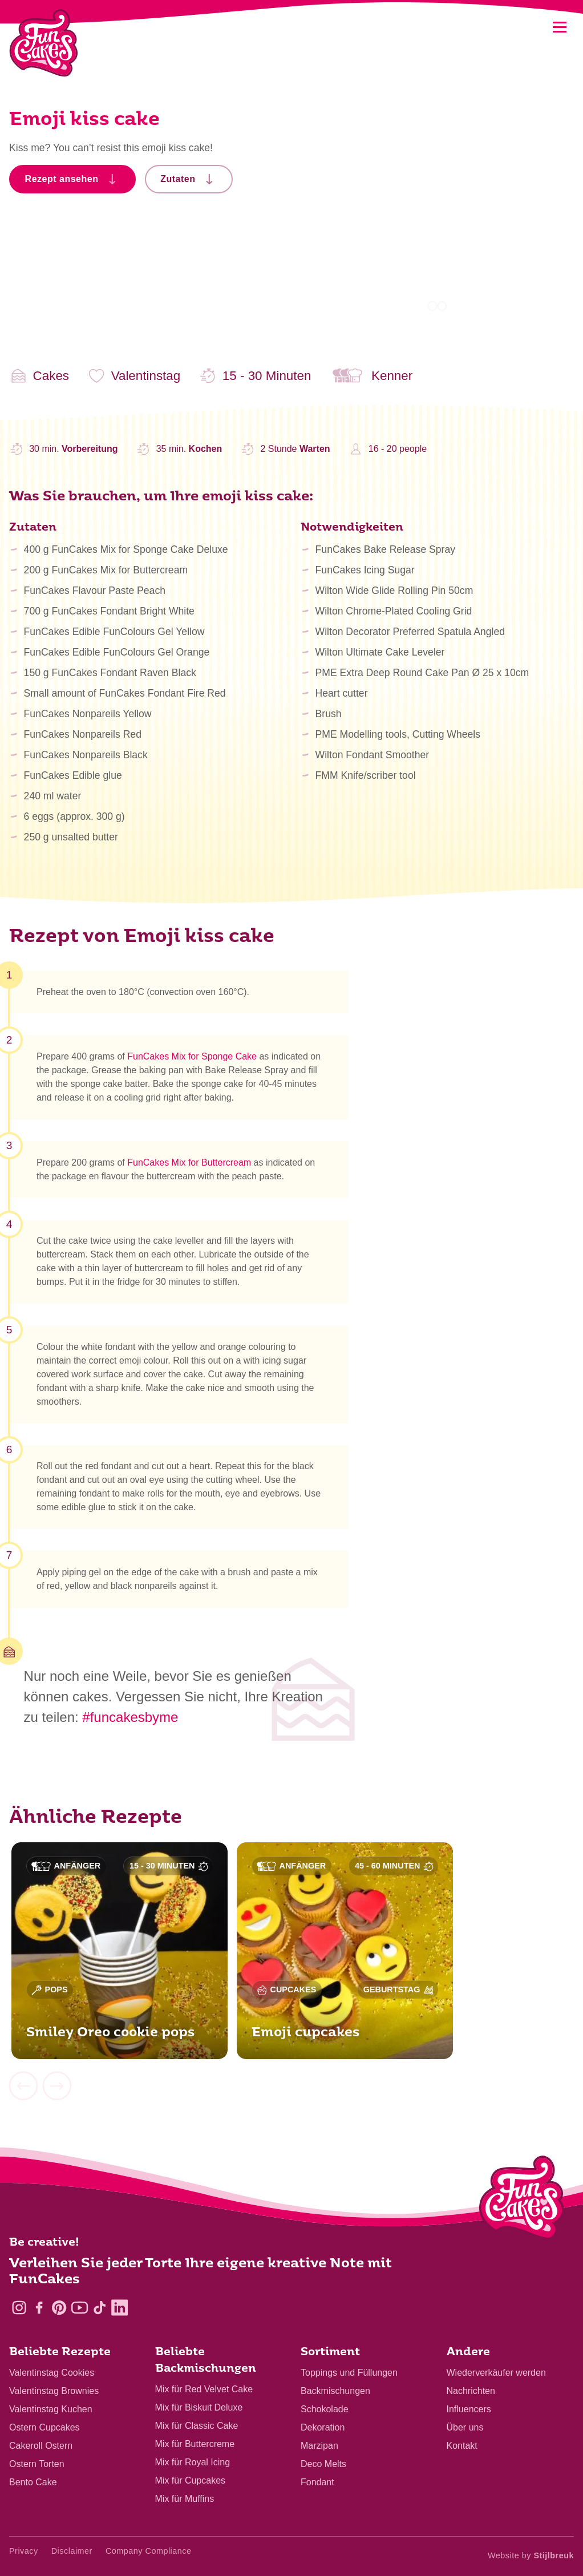 This screenshot has height=2576, width=583. What do you see at coordinates (190, 2480) in the screenshot?
I see `Mix für Cupcakes` at bounding box center [190, 2480].